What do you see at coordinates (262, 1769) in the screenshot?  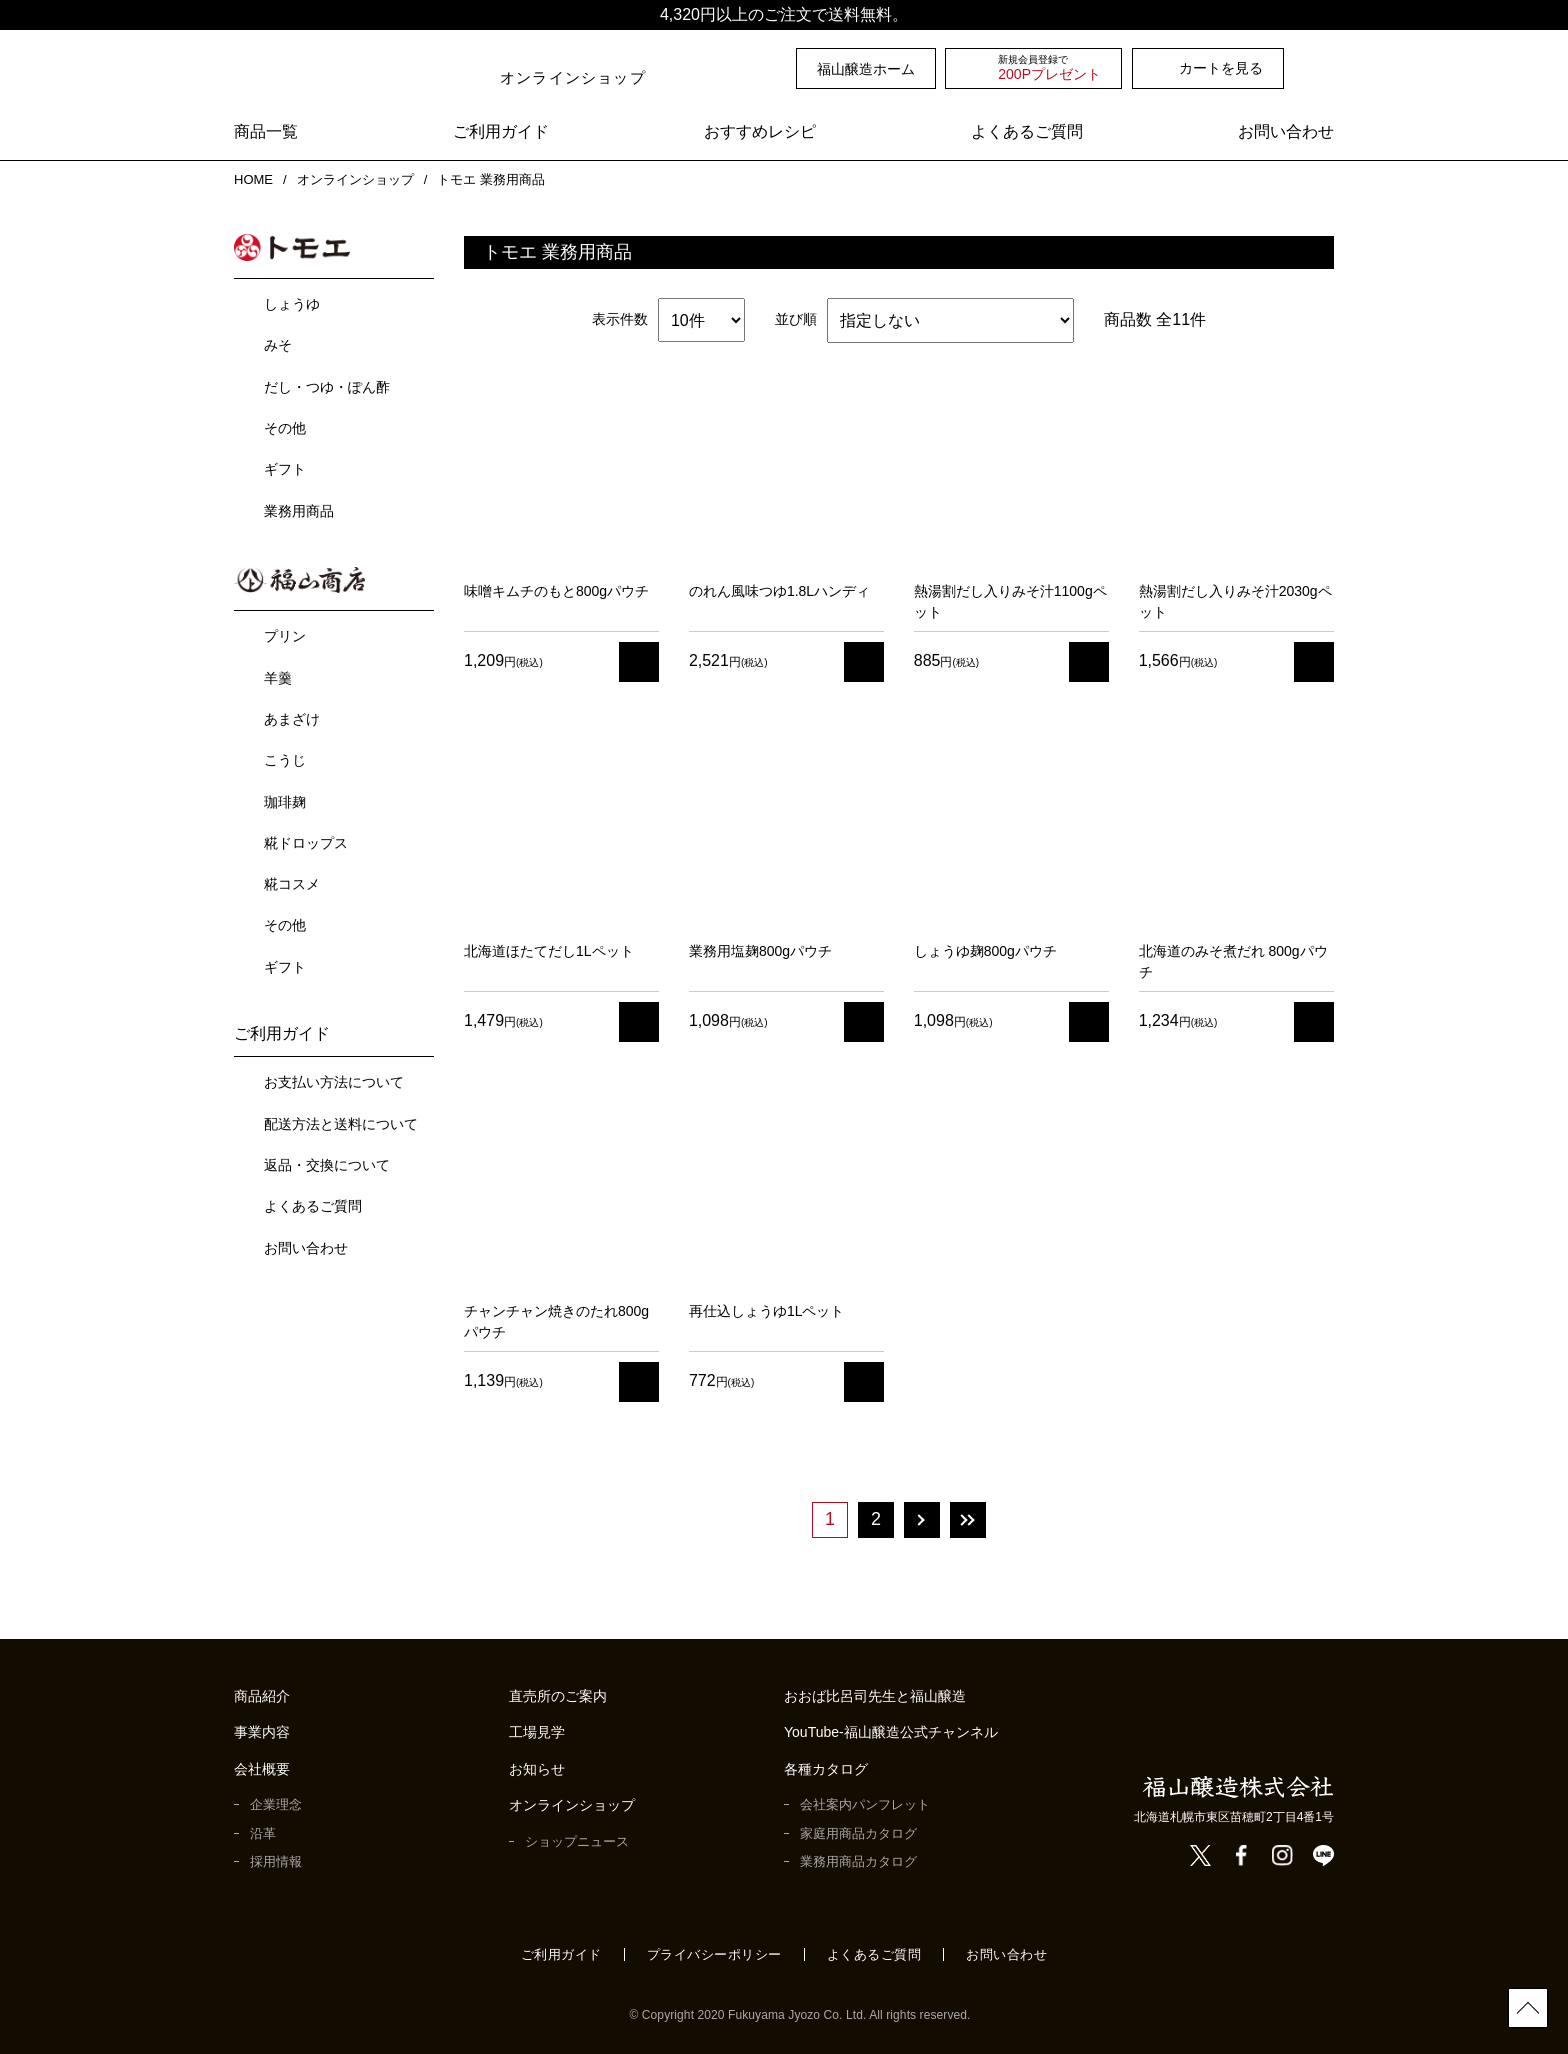 I see `会社概要` at bounding box center [262, 1769].